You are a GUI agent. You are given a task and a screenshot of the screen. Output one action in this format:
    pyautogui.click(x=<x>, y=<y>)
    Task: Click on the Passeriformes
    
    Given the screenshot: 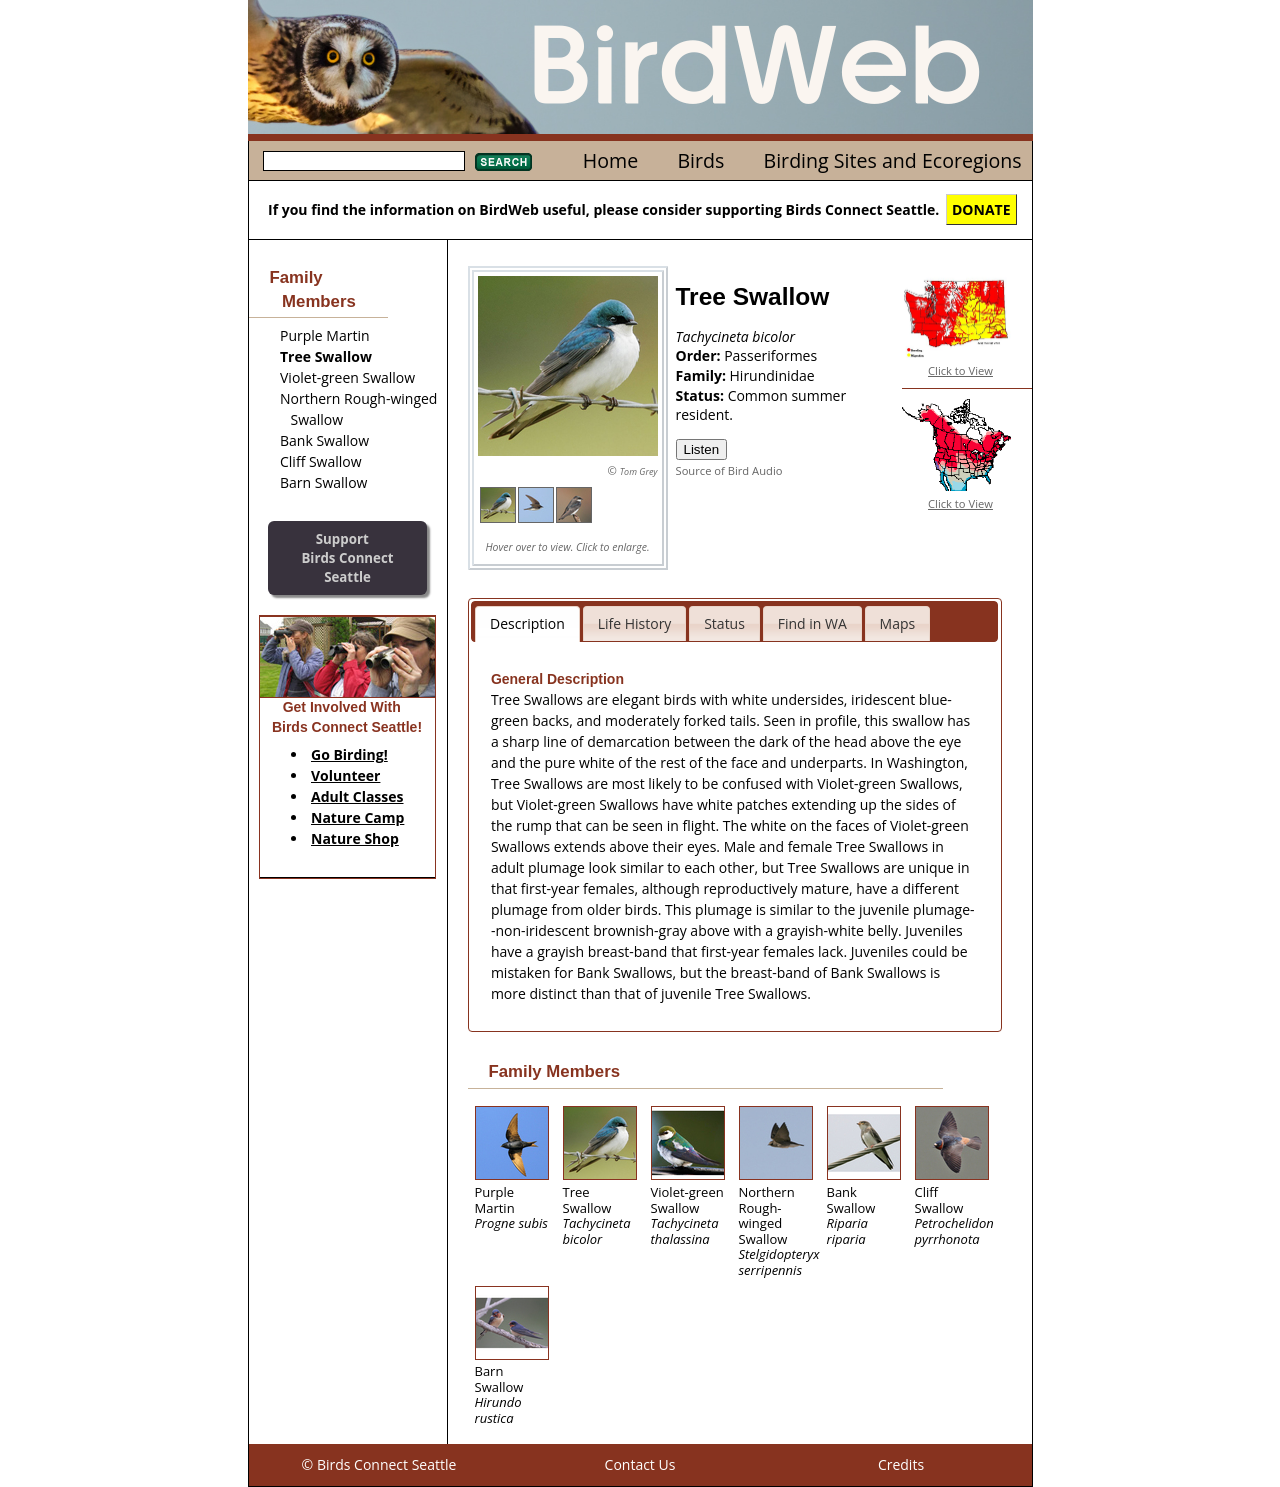 What is the action you would take?
    pyautogui.click(x=770, y=355)
    